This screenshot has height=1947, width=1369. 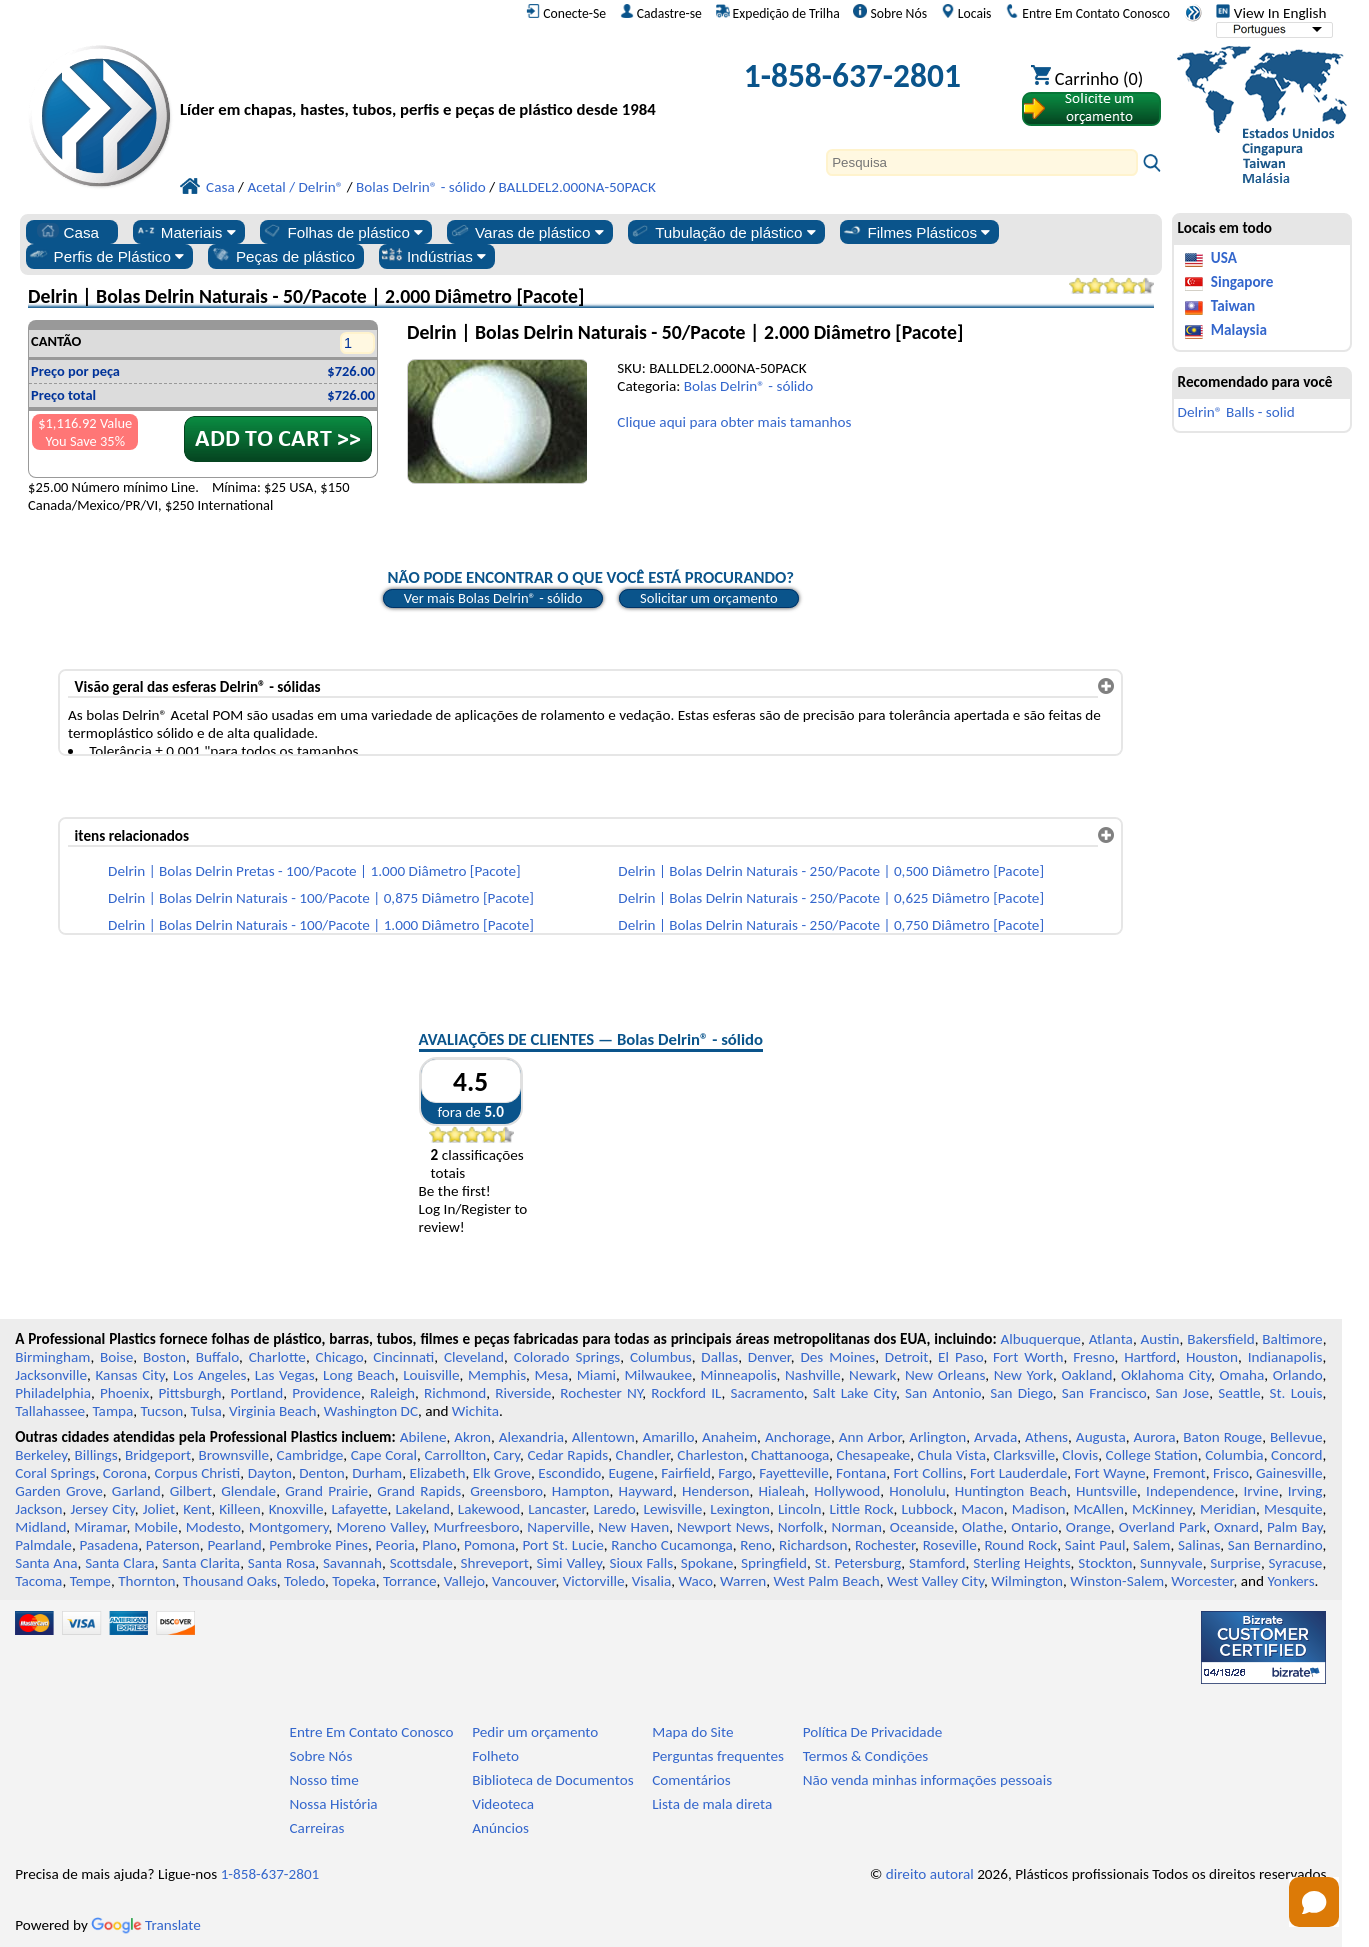 What do you see at coordinates (1296, 1563) in the screenshot?
I see `Syracuse` at bounding box center [1296, 1563].